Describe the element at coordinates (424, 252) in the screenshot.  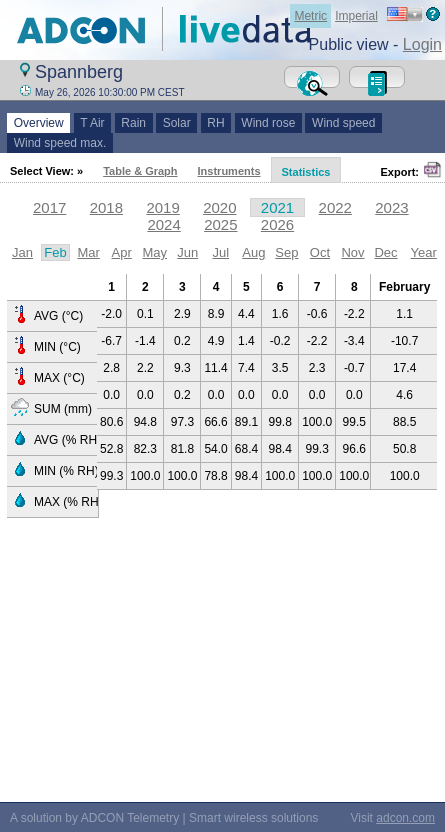
I see `Year` at that location.